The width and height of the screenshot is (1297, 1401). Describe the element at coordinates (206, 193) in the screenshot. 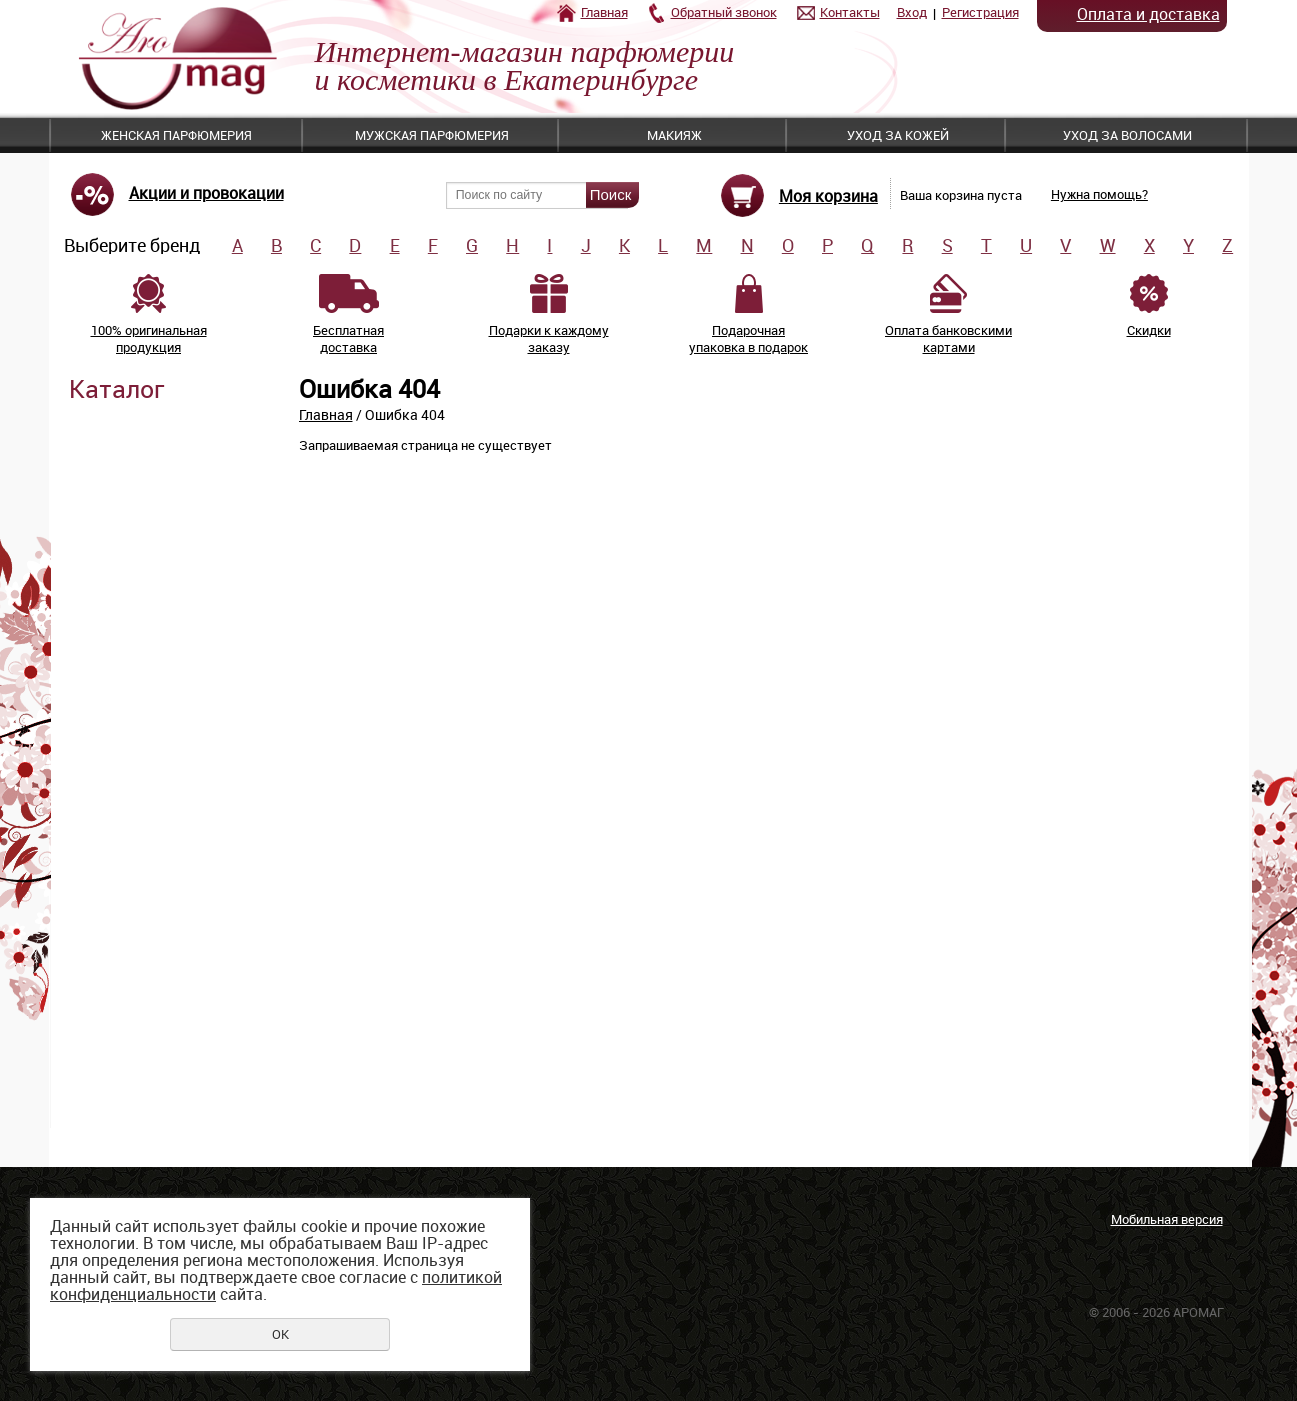

I see `Акции и провокации` at that location.